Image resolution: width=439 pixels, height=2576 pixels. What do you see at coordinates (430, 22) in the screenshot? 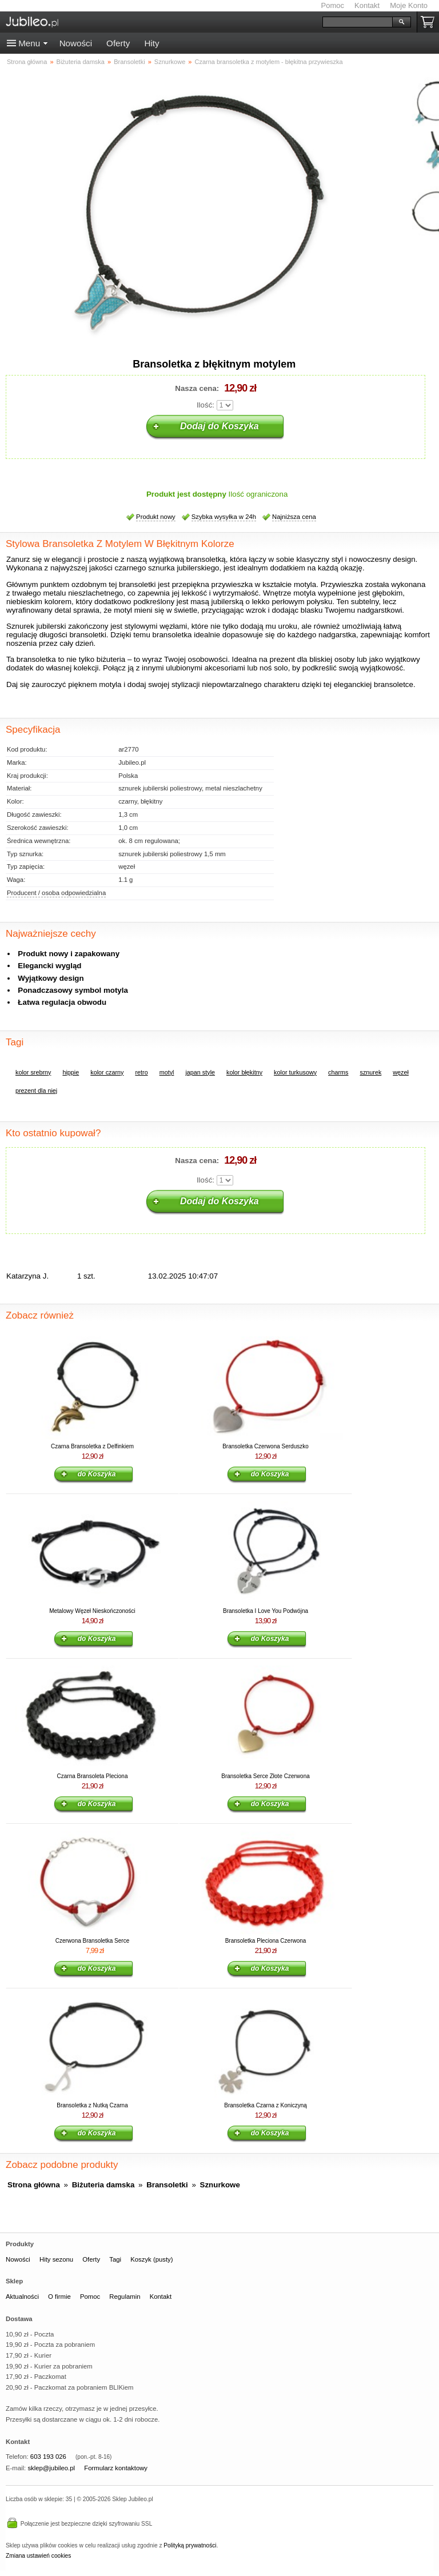
I see `Koszyk pusty` at bounding box center [430, 22].